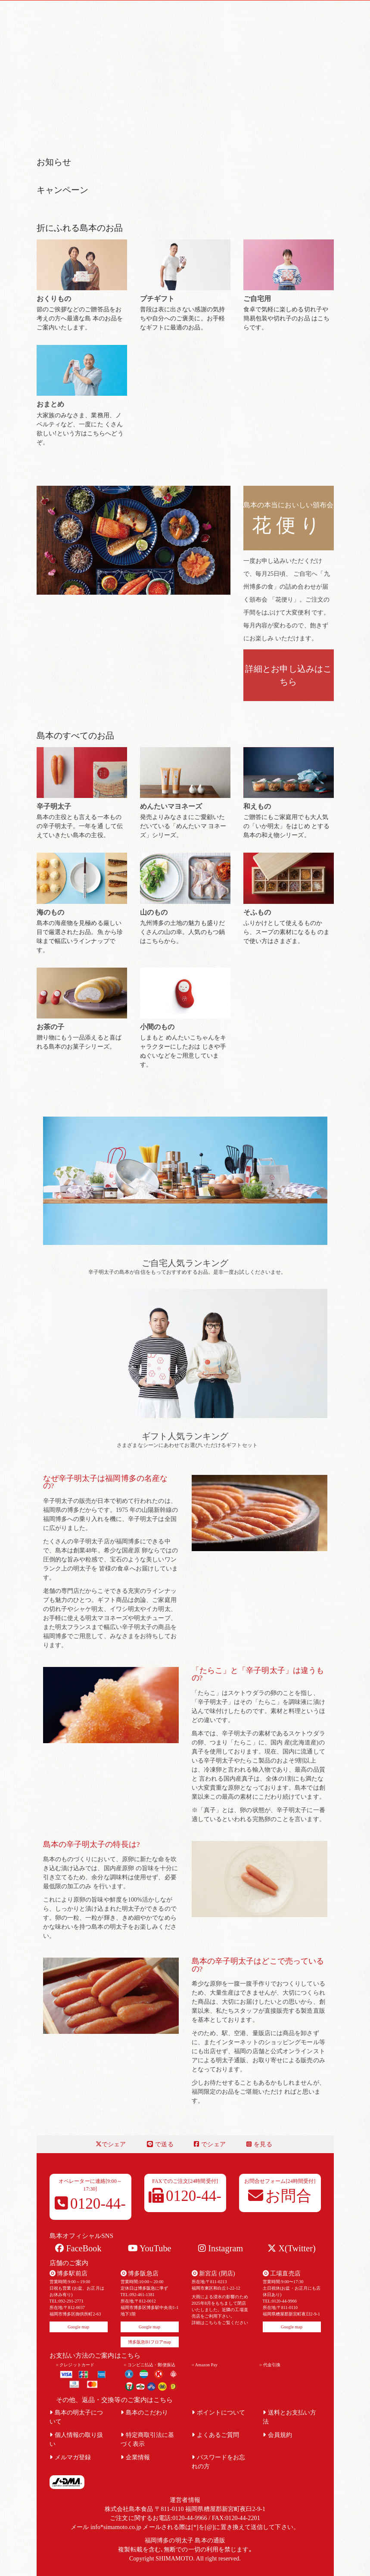 This screenshot has height=2576, width=370. What do you see at coordinates (288, 675) in the screenshot?
I see `詳細とお申し込みはこちら` at bounding box center [288, 675].